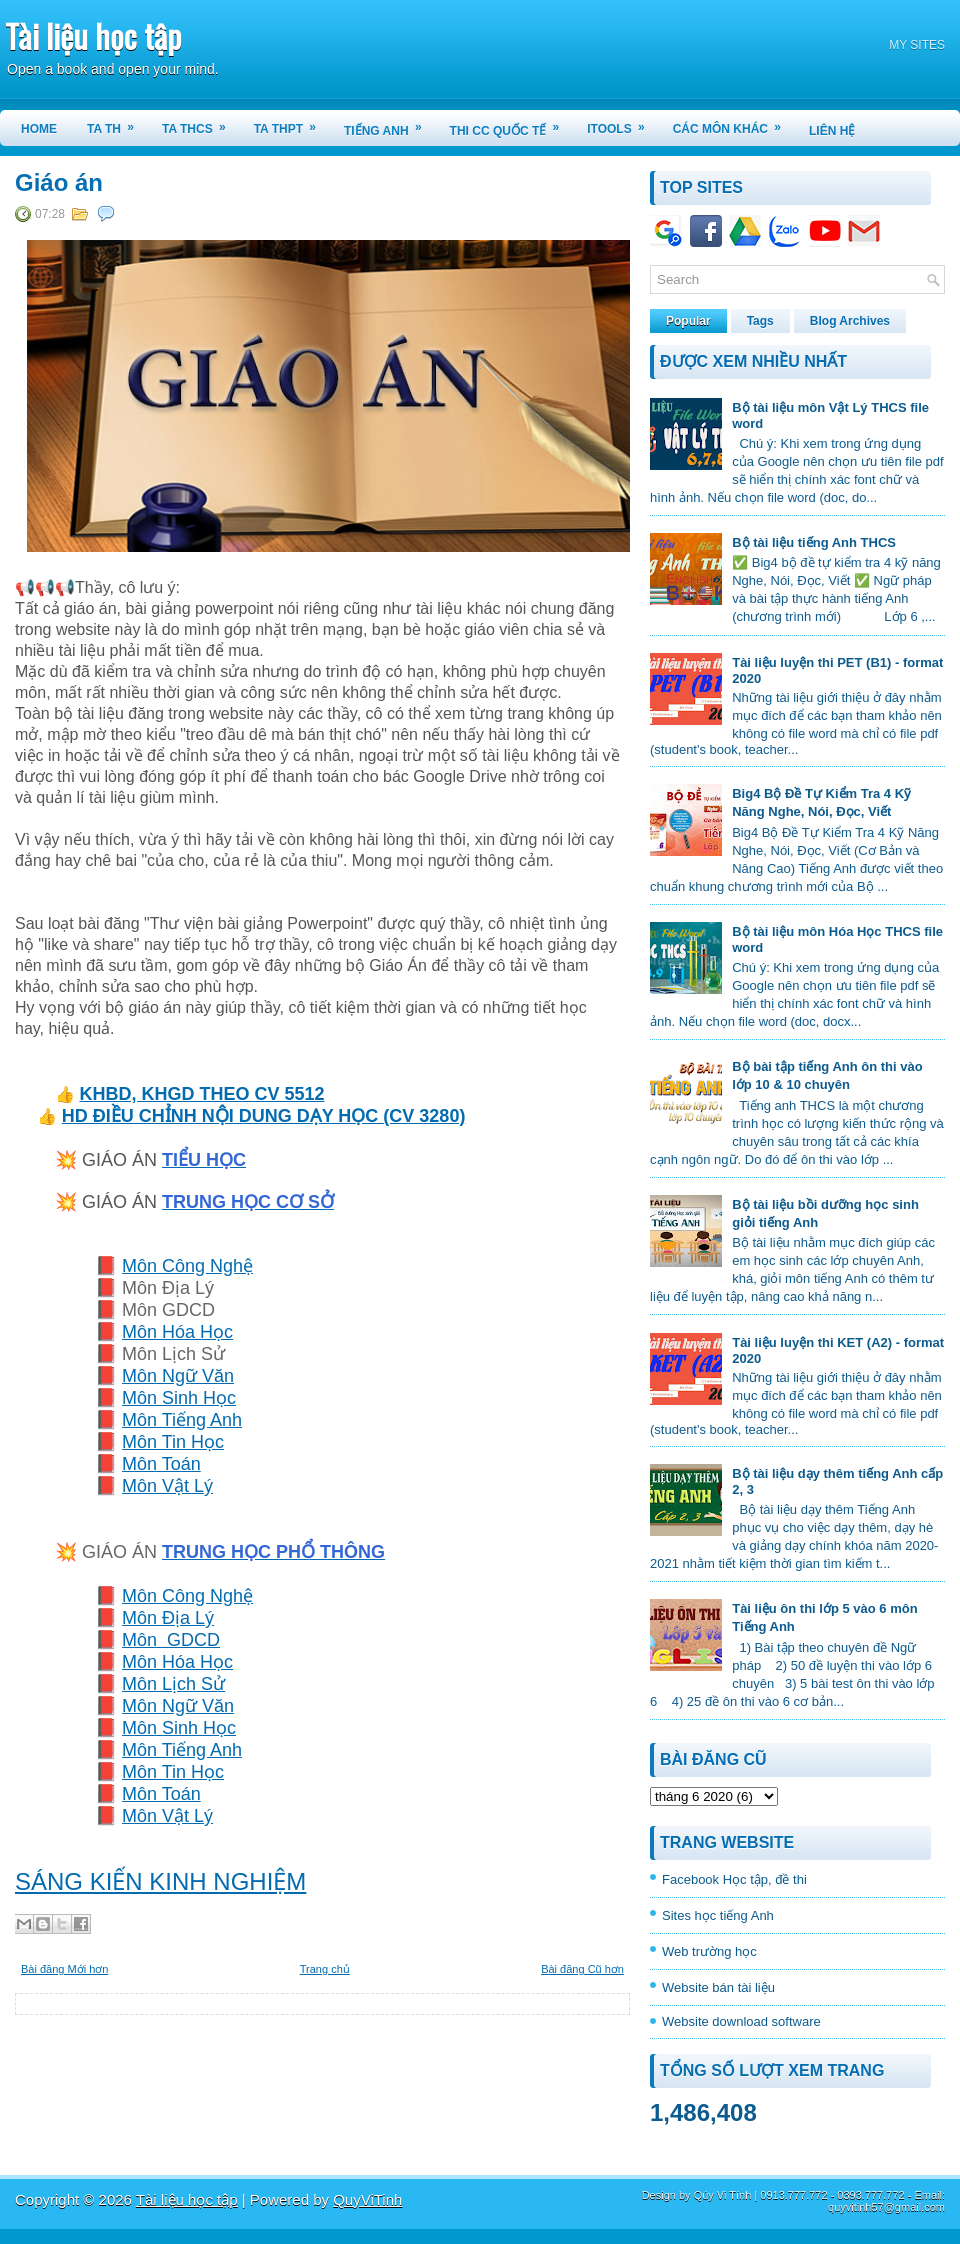  I want to click on Môn Lịch Sử, so click(173, 1684).